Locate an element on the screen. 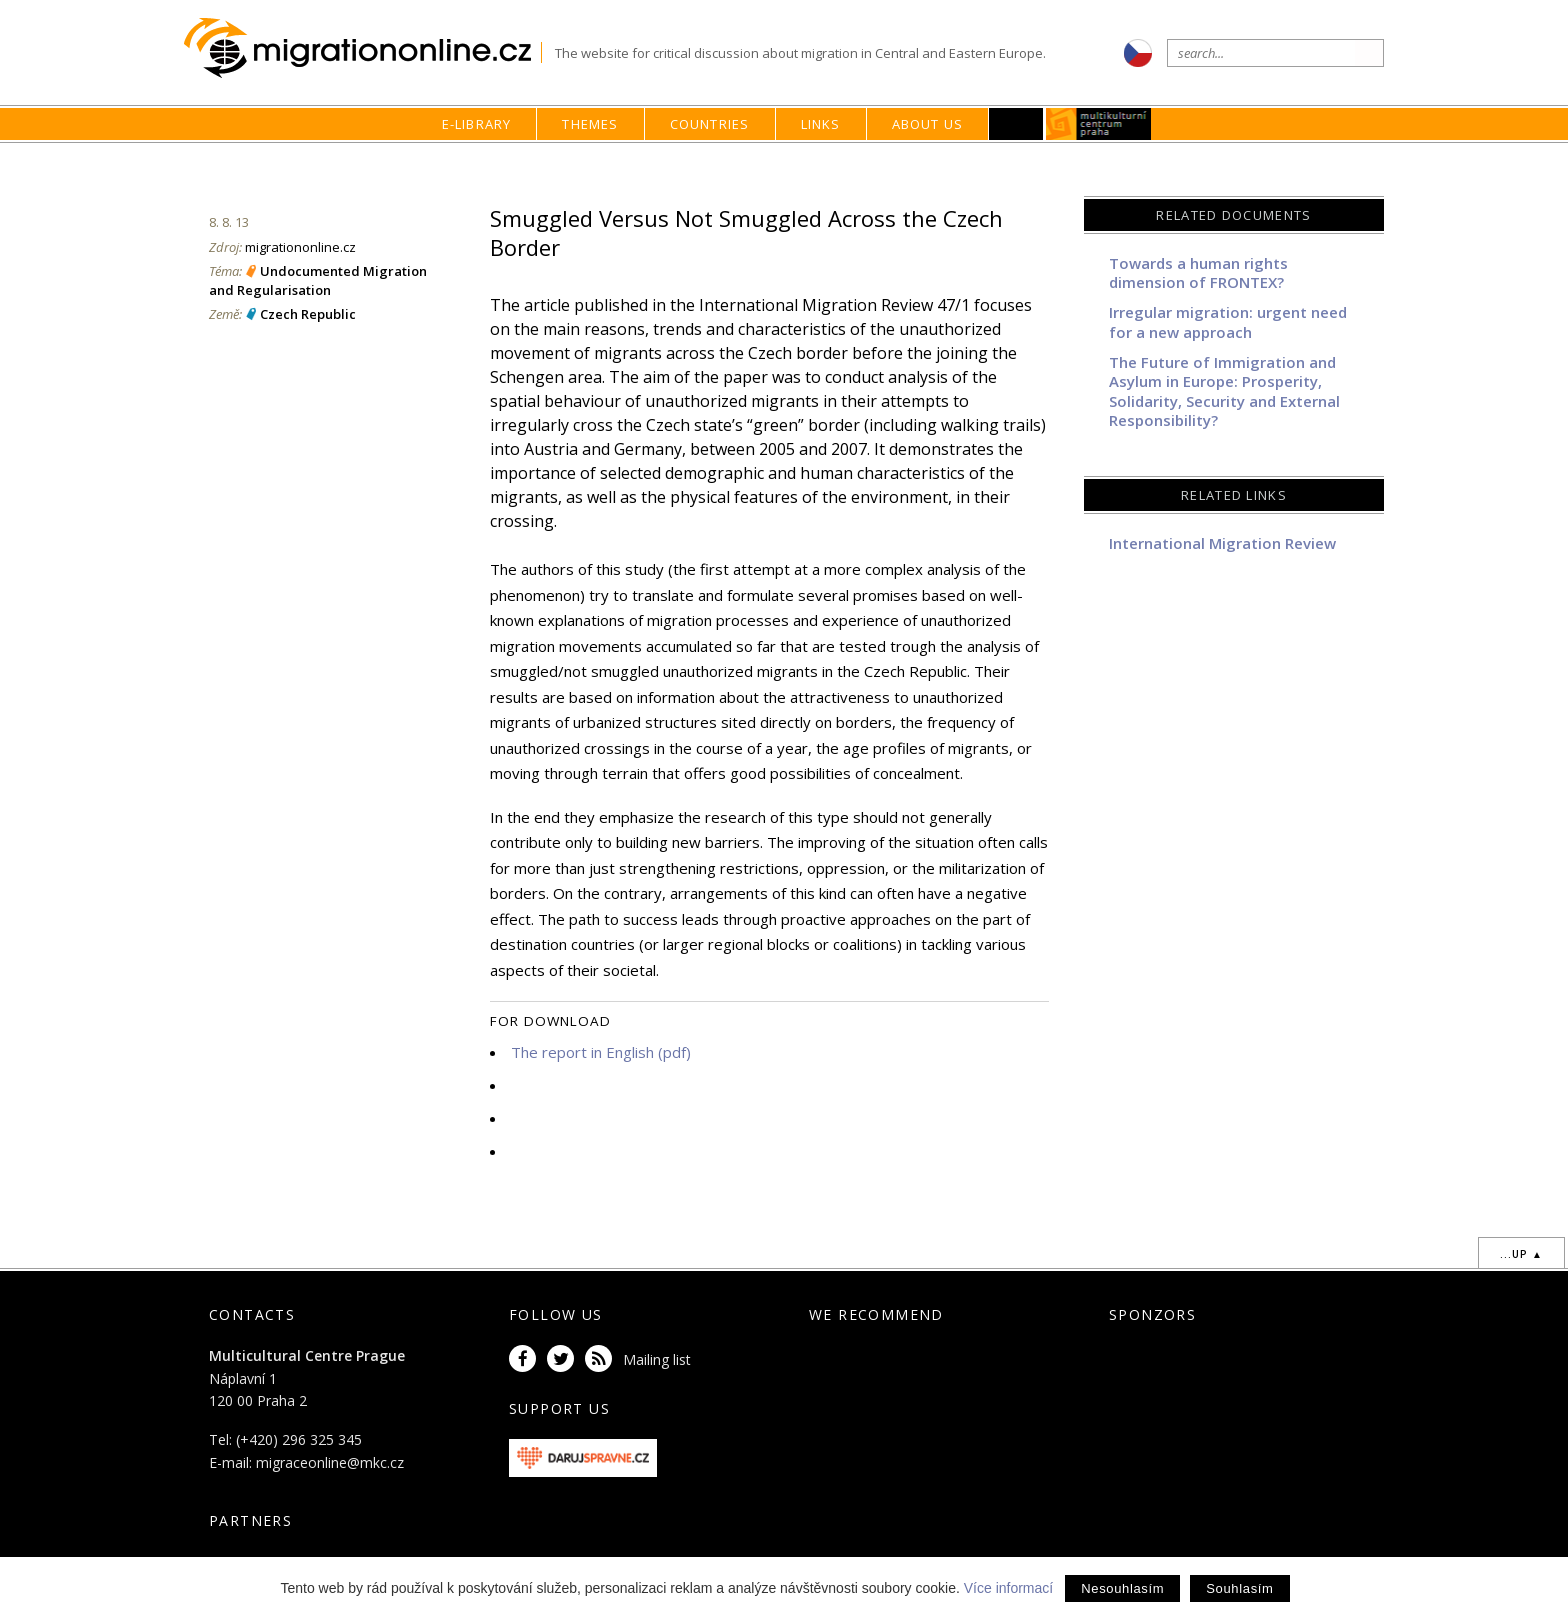 Image resolution: width=1568 pixels, height=1619 pixels. E-library is located at coordinates (477, 124).